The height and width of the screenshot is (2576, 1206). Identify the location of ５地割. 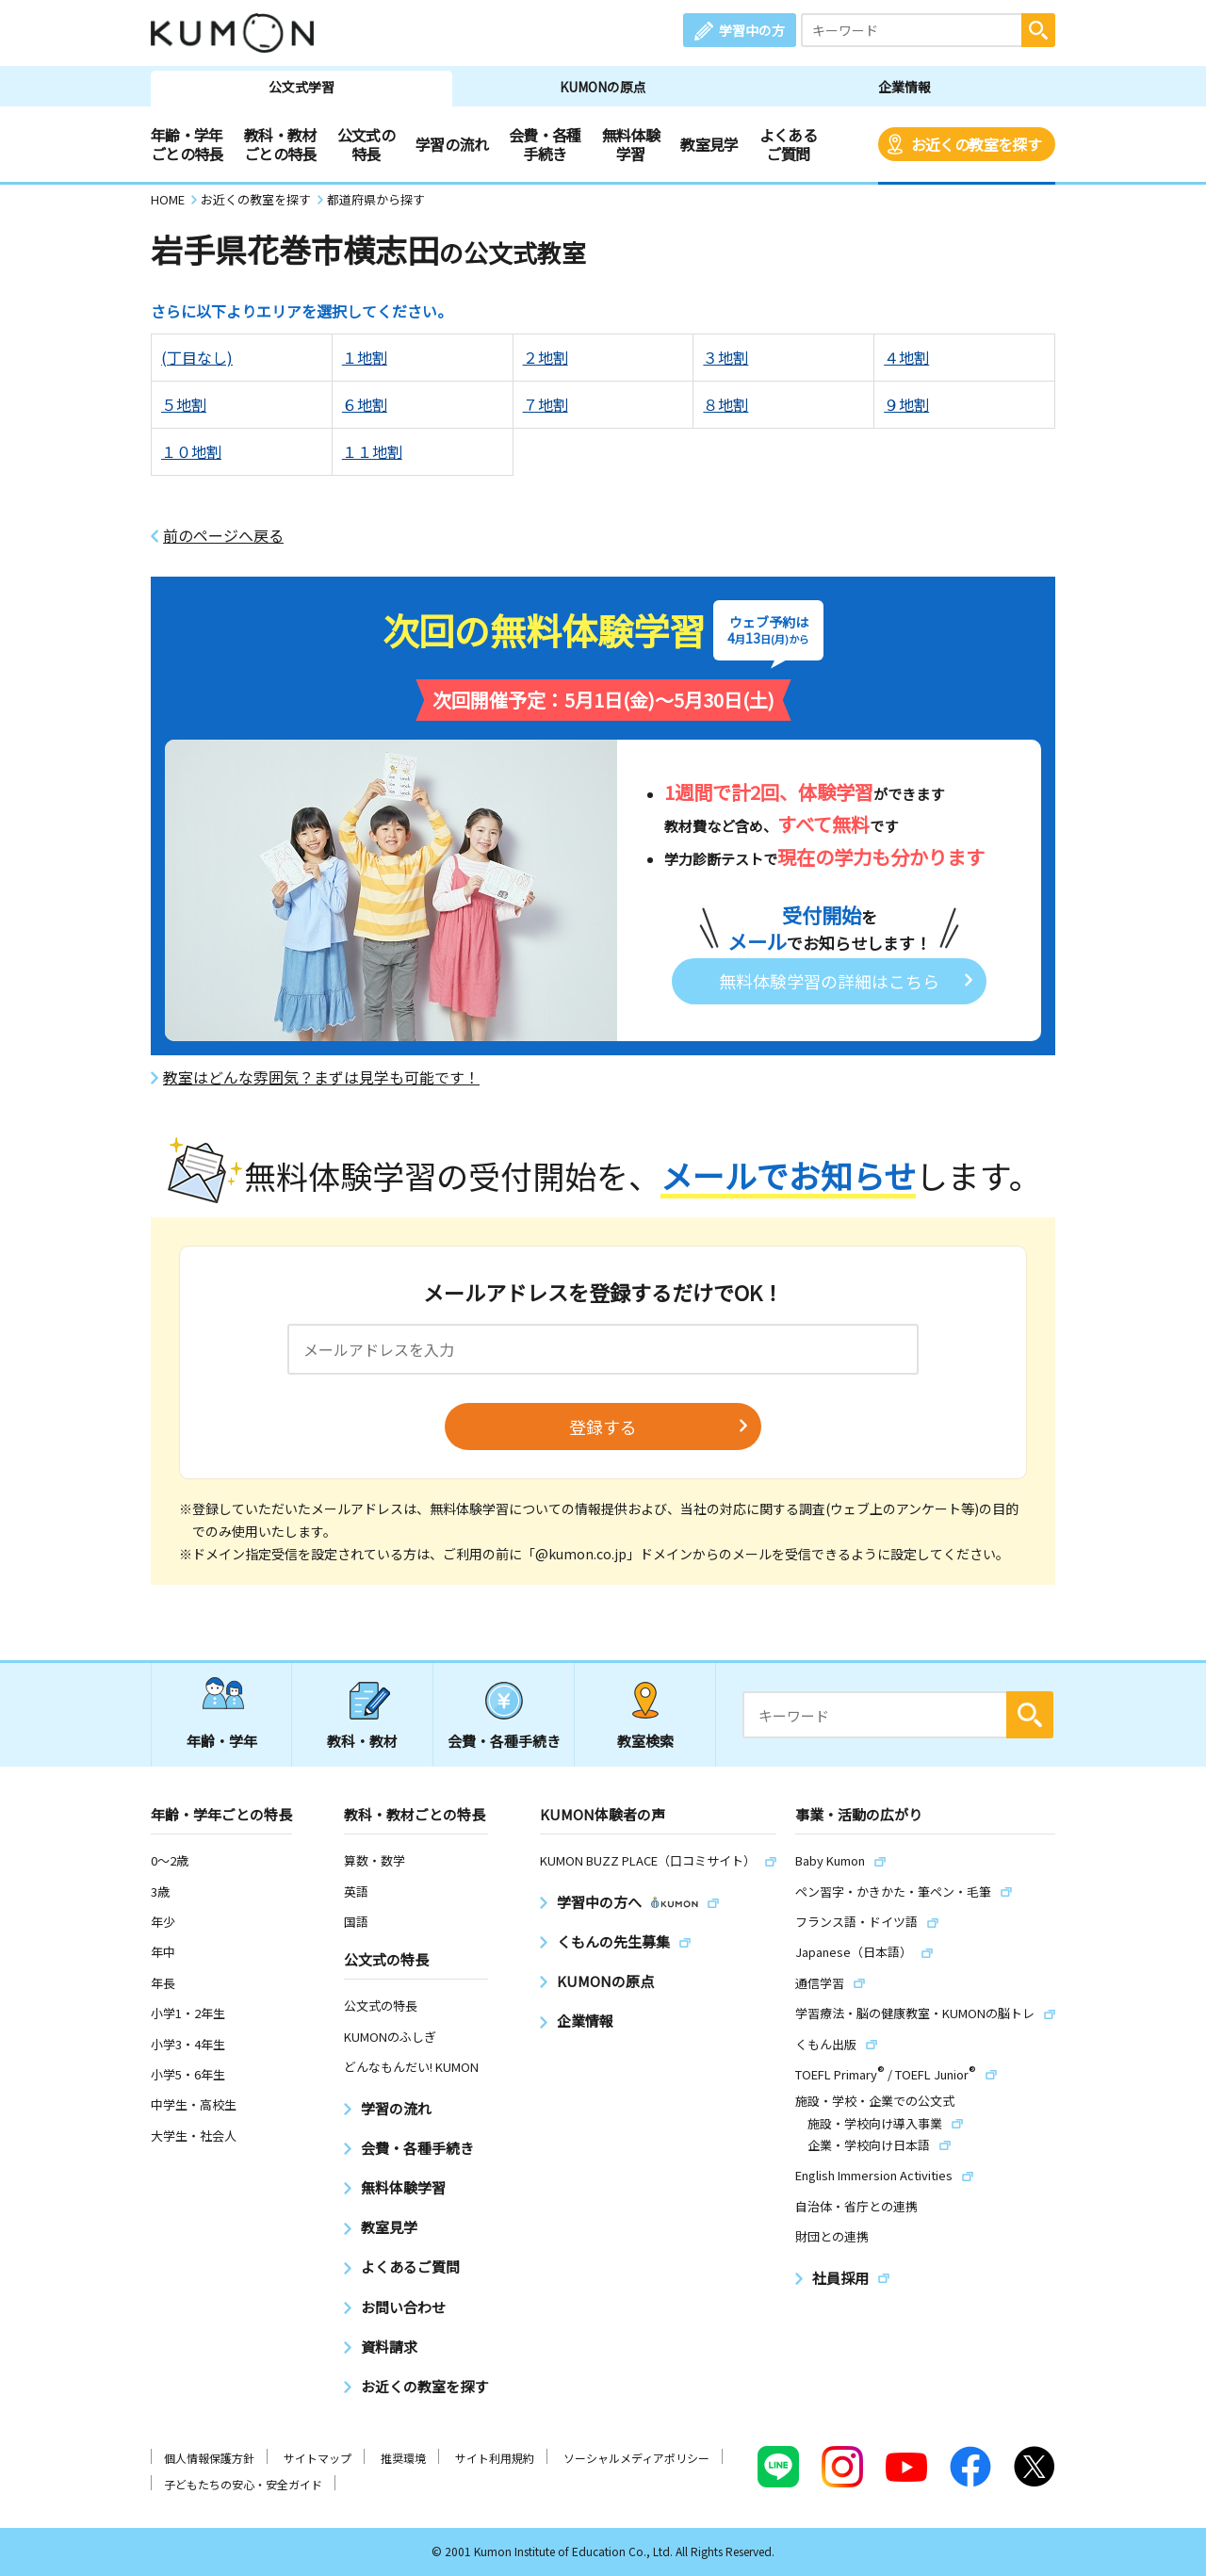
(183, 404).